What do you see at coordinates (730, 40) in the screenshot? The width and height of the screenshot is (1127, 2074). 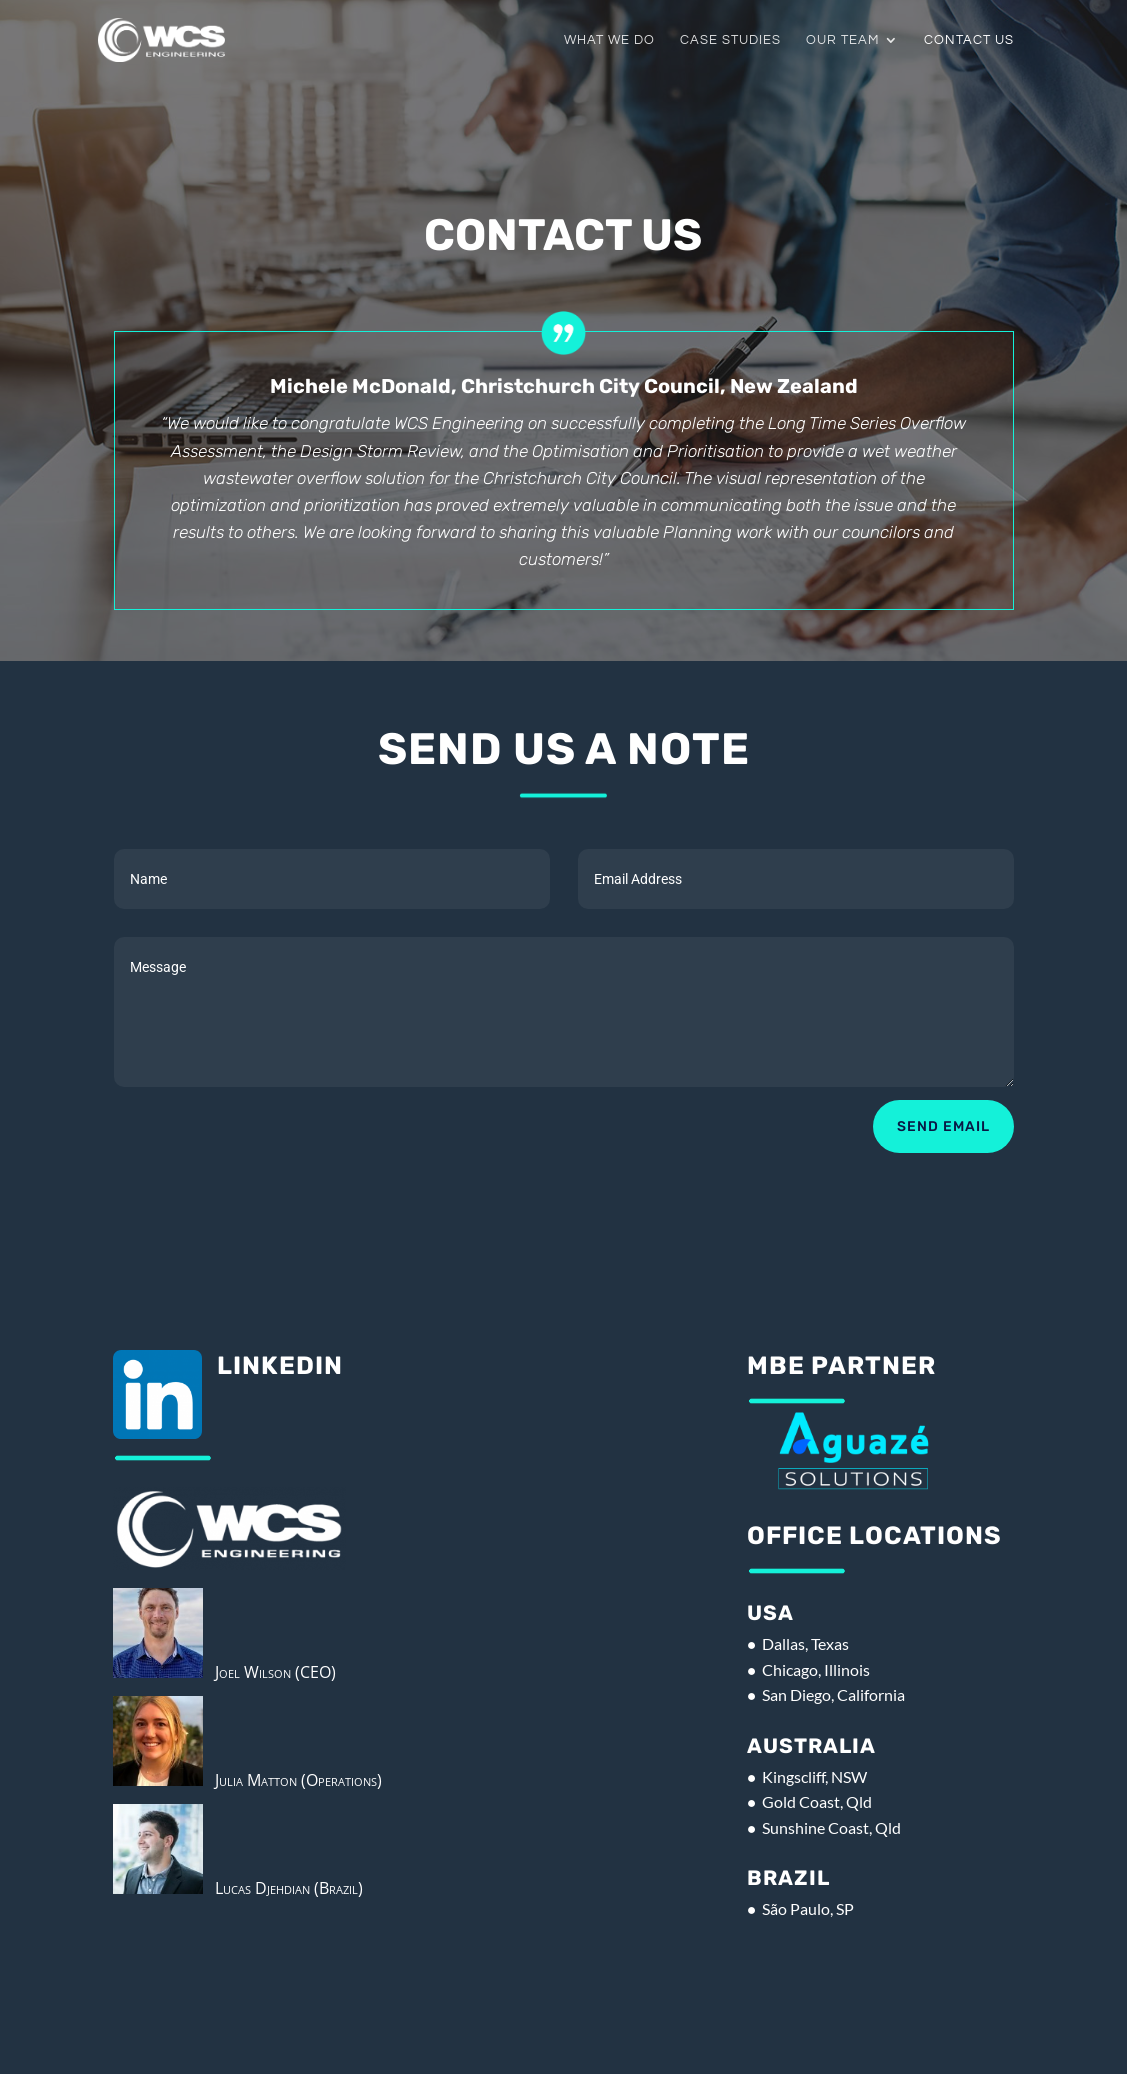 I see `Case Studies` at bounding box center [730, 40].